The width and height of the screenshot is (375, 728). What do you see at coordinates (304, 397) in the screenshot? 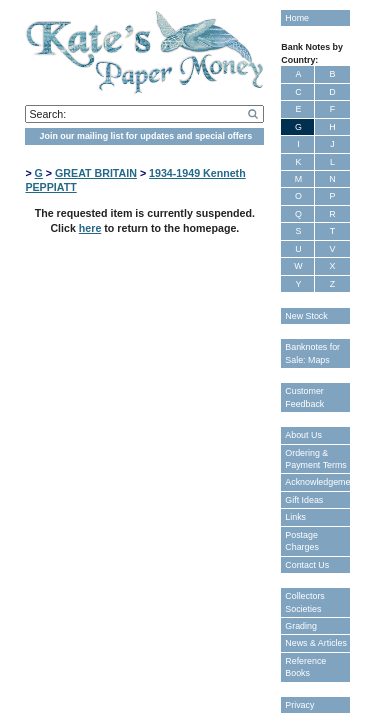
I see `Customer Feedback` at bounding box center [304, 397].